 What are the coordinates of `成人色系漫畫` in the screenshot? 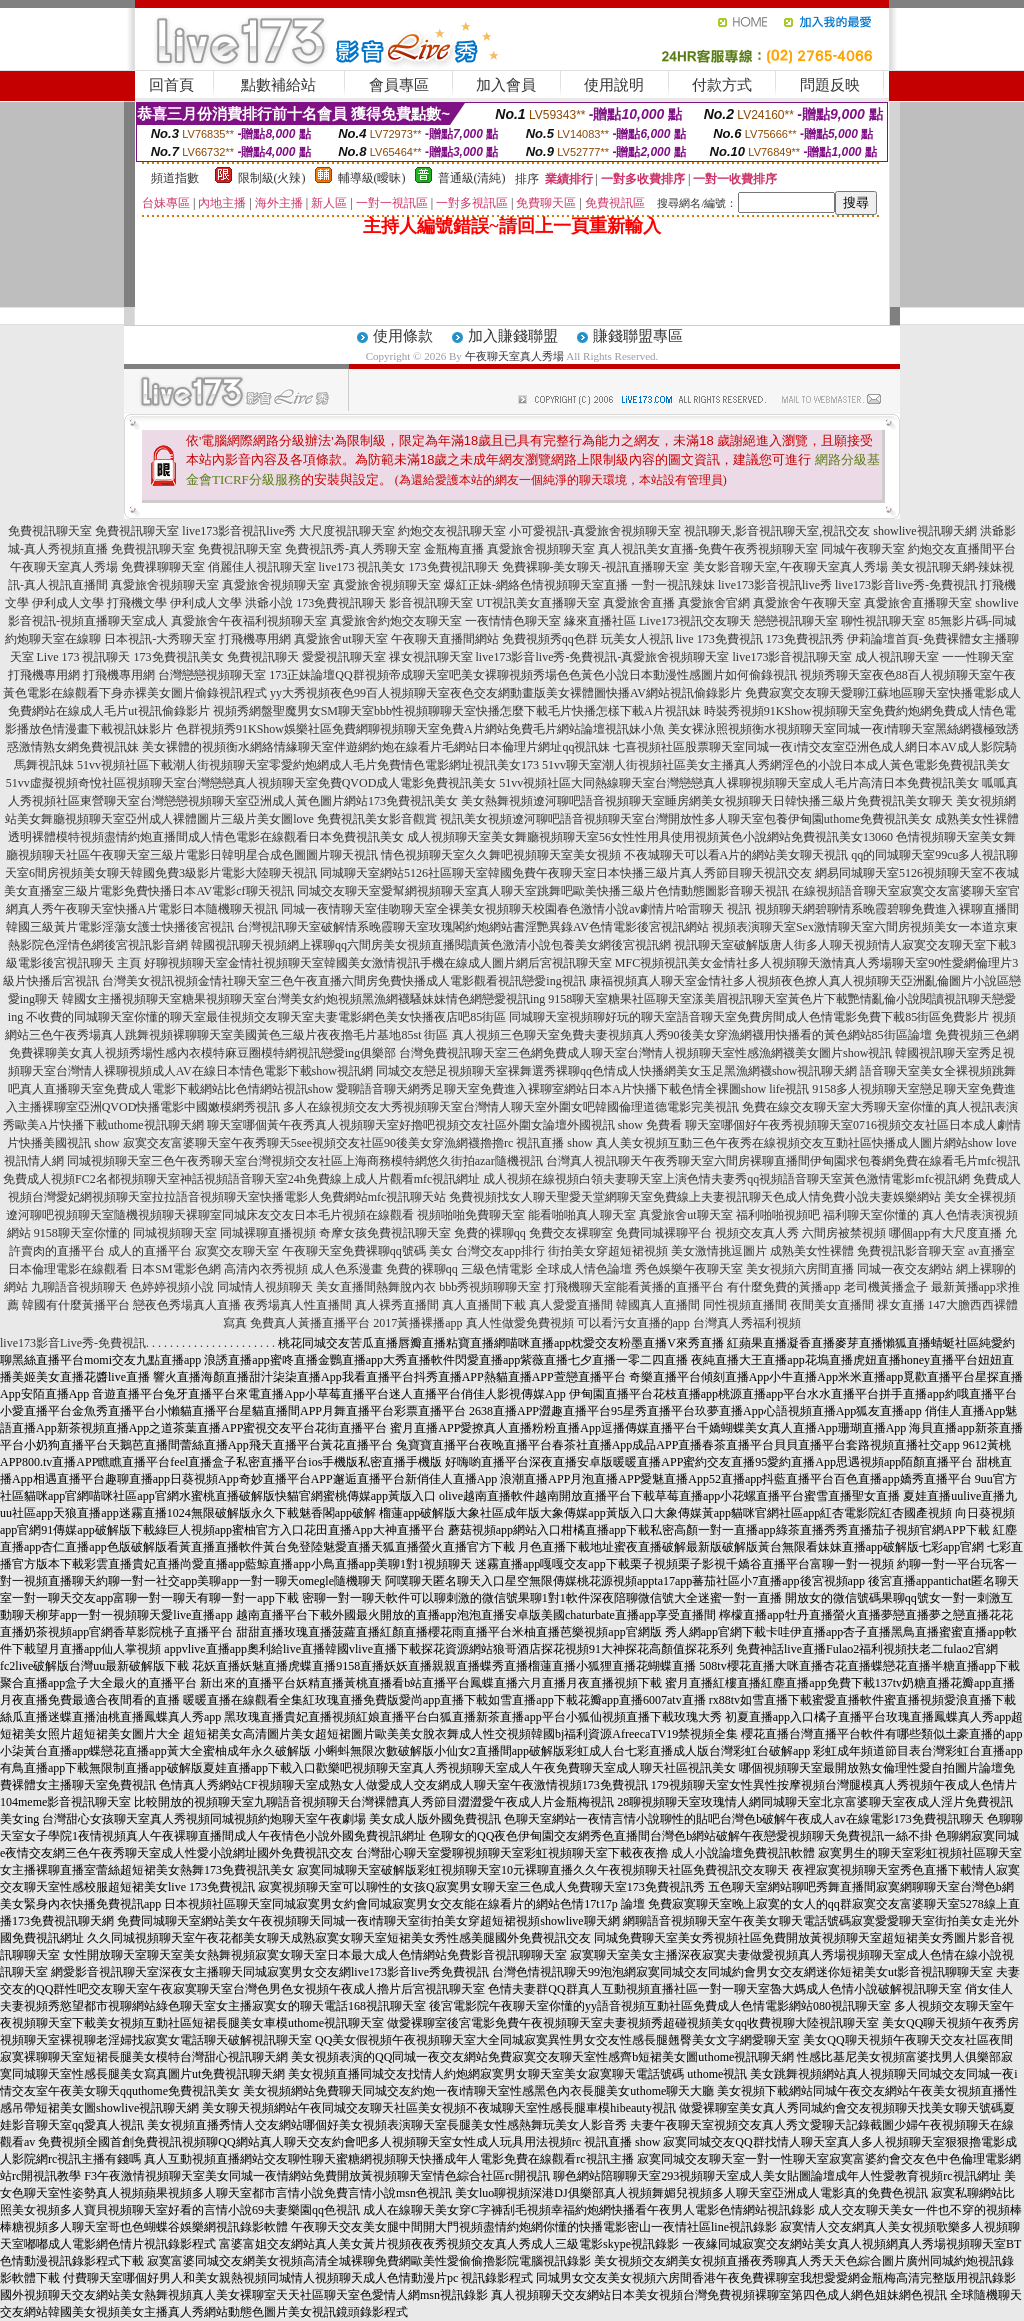 It's located at (347, 1269).